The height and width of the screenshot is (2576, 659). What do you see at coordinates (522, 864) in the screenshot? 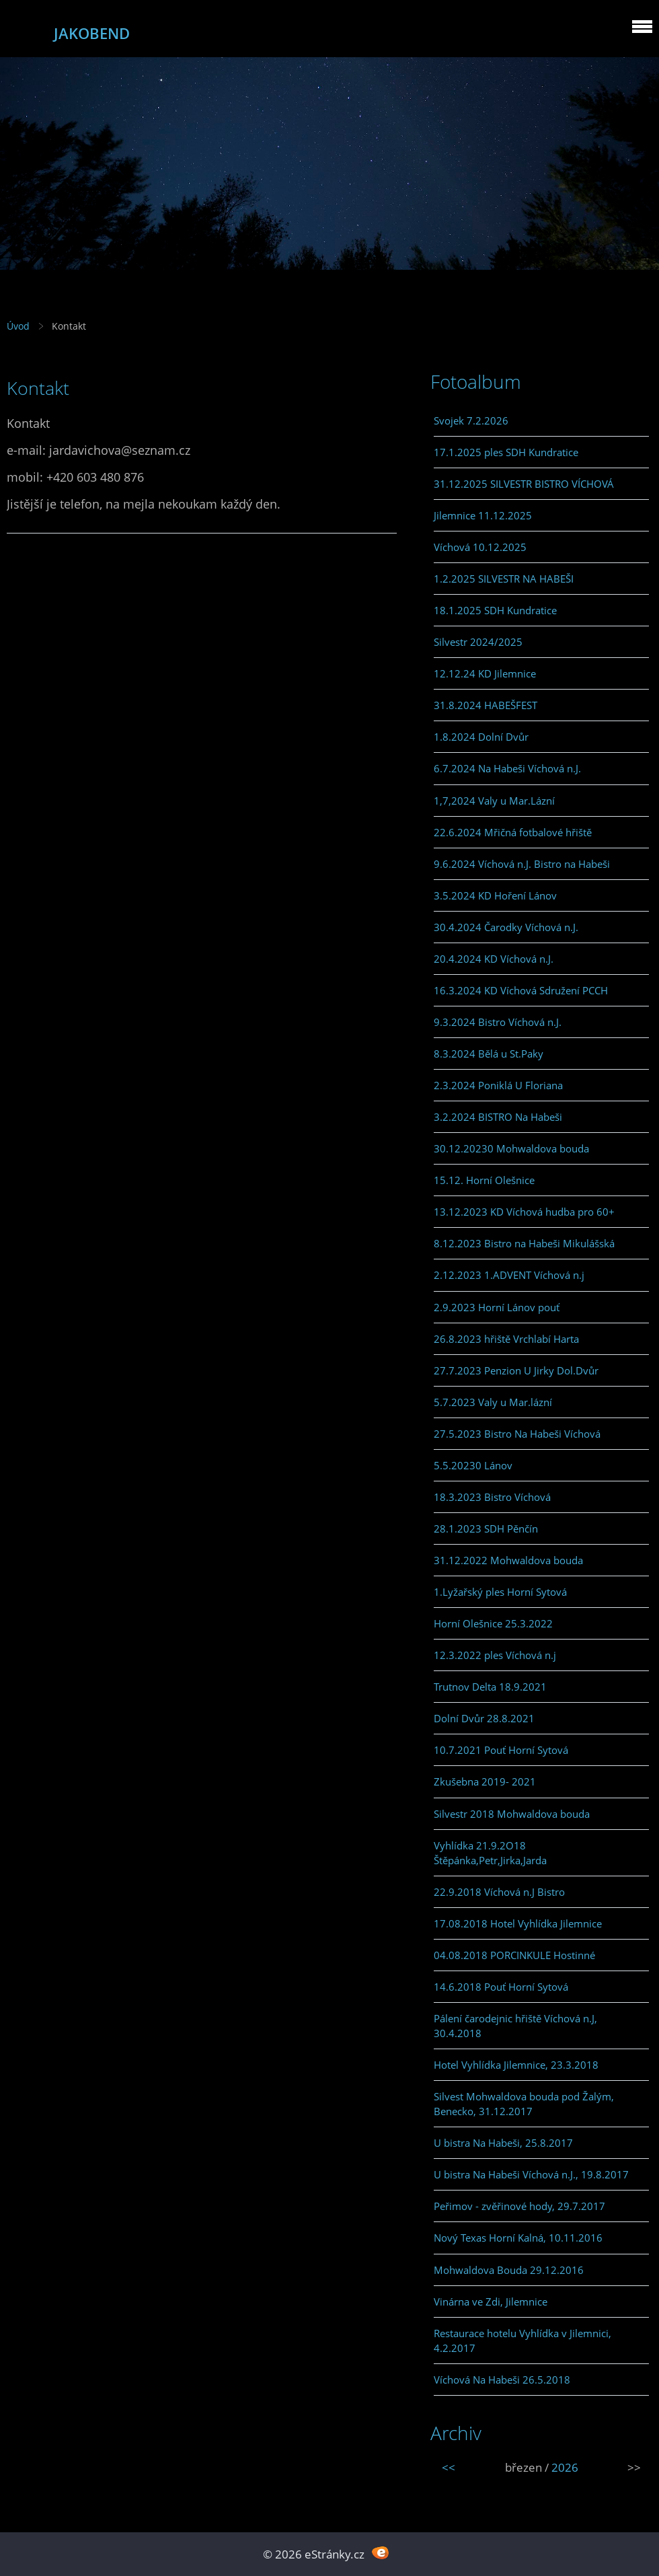
I see `9.6.2024 Víchová n.J. Bistro na Habeši` at bounding box center [522, 864].